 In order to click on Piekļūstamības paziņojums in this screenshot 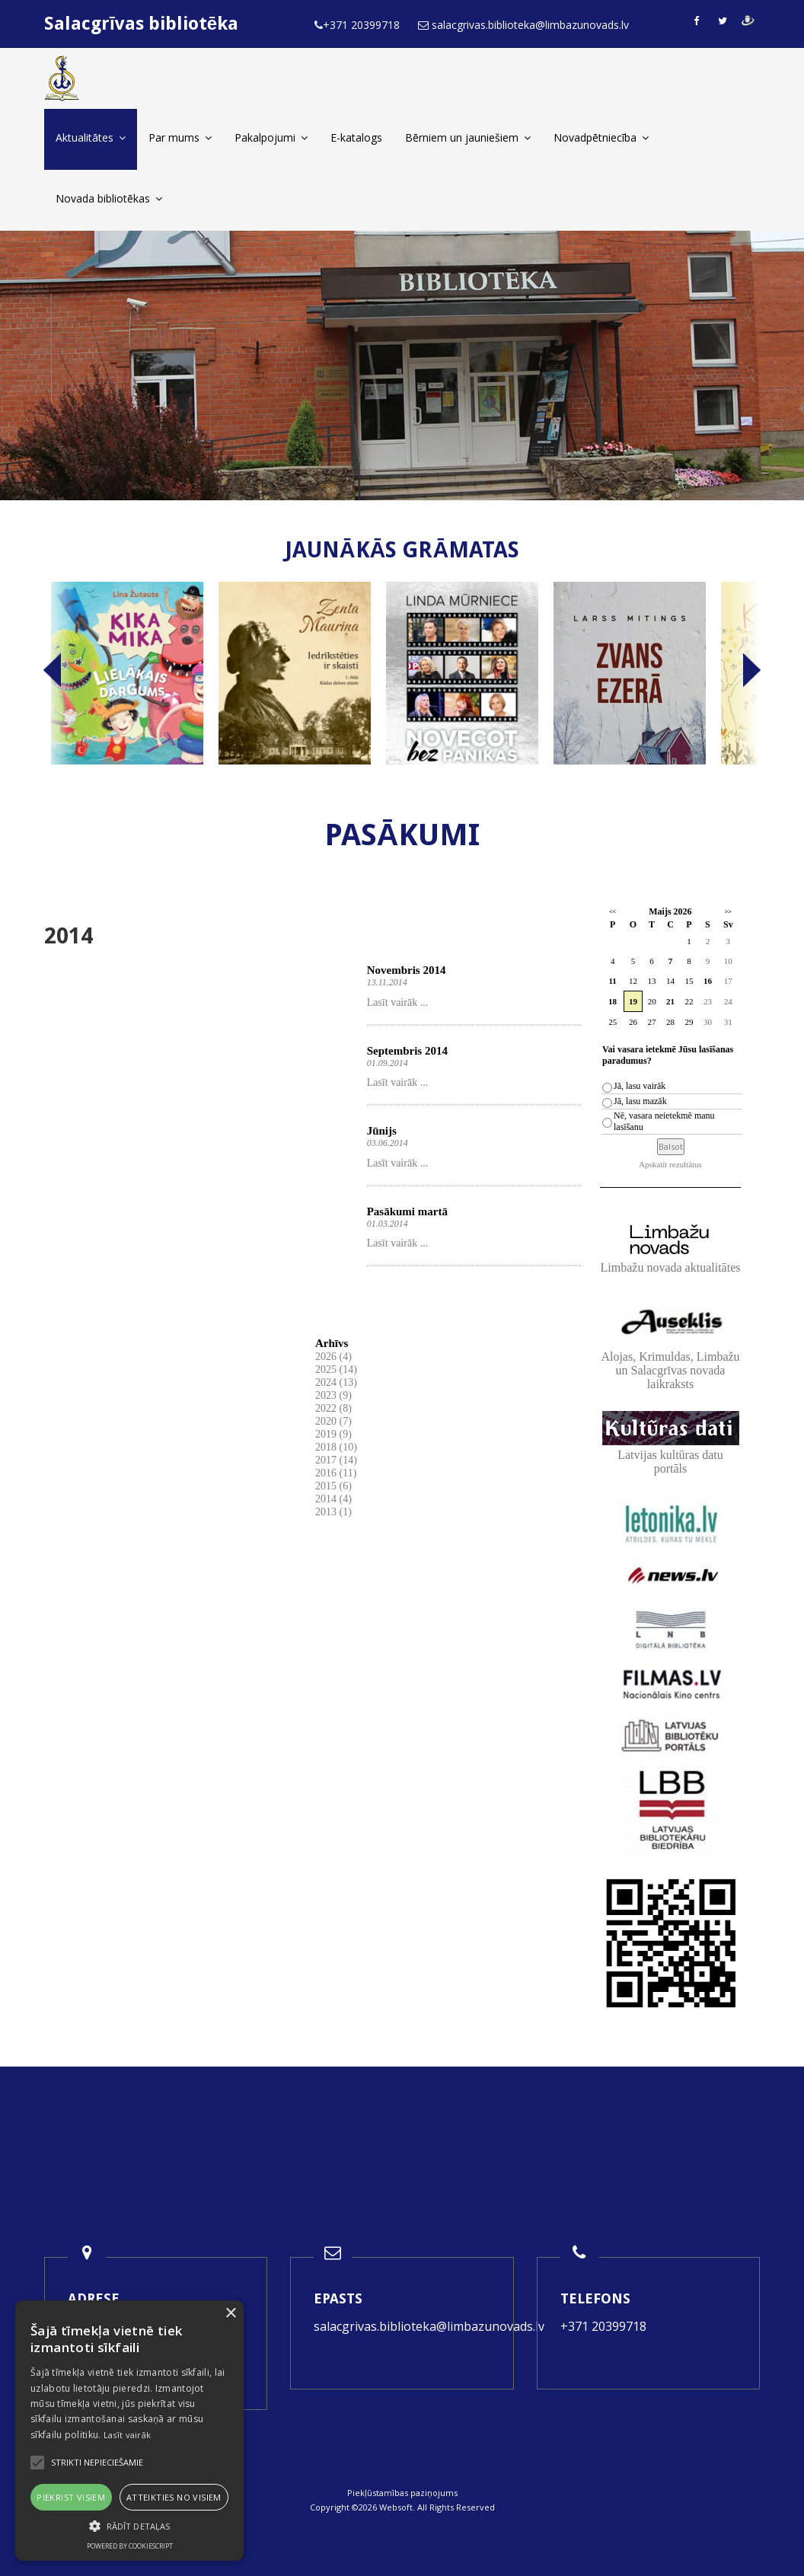, I will do `click(402, 2492)`.